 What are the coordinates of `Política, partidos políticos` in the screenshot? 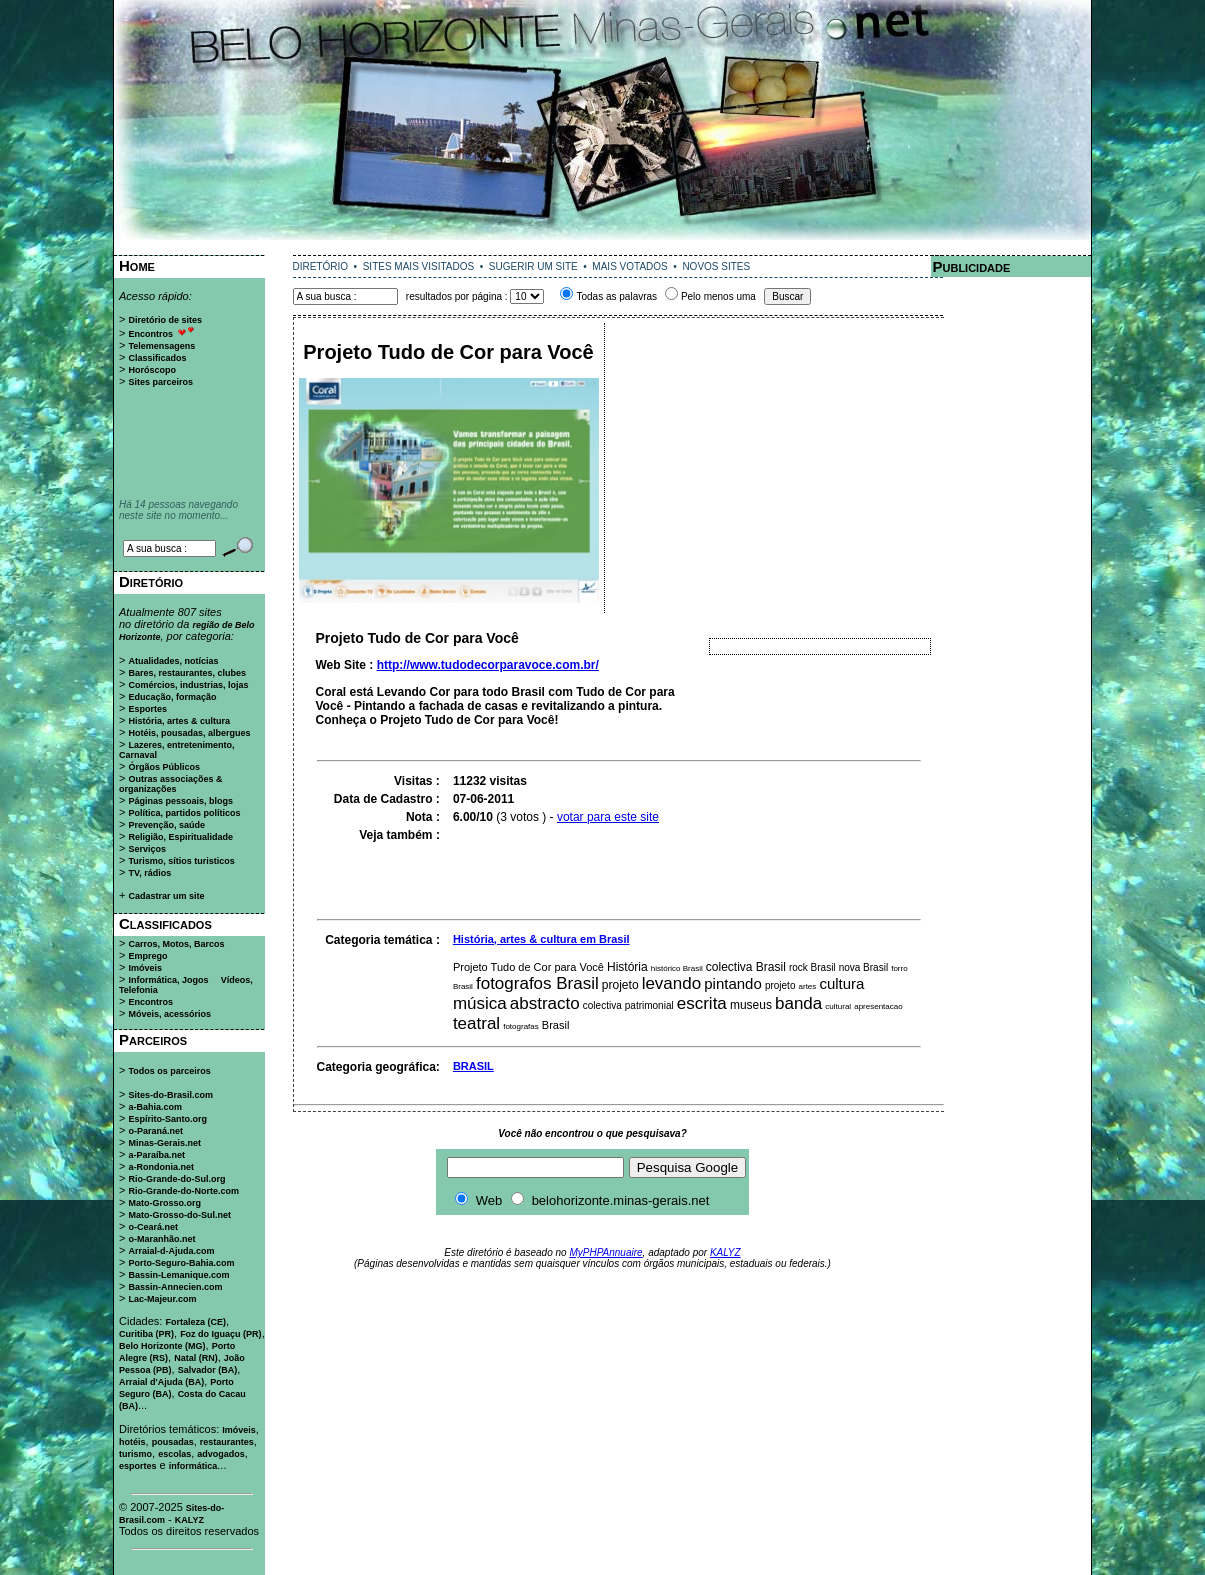 It's located at (184, 813).